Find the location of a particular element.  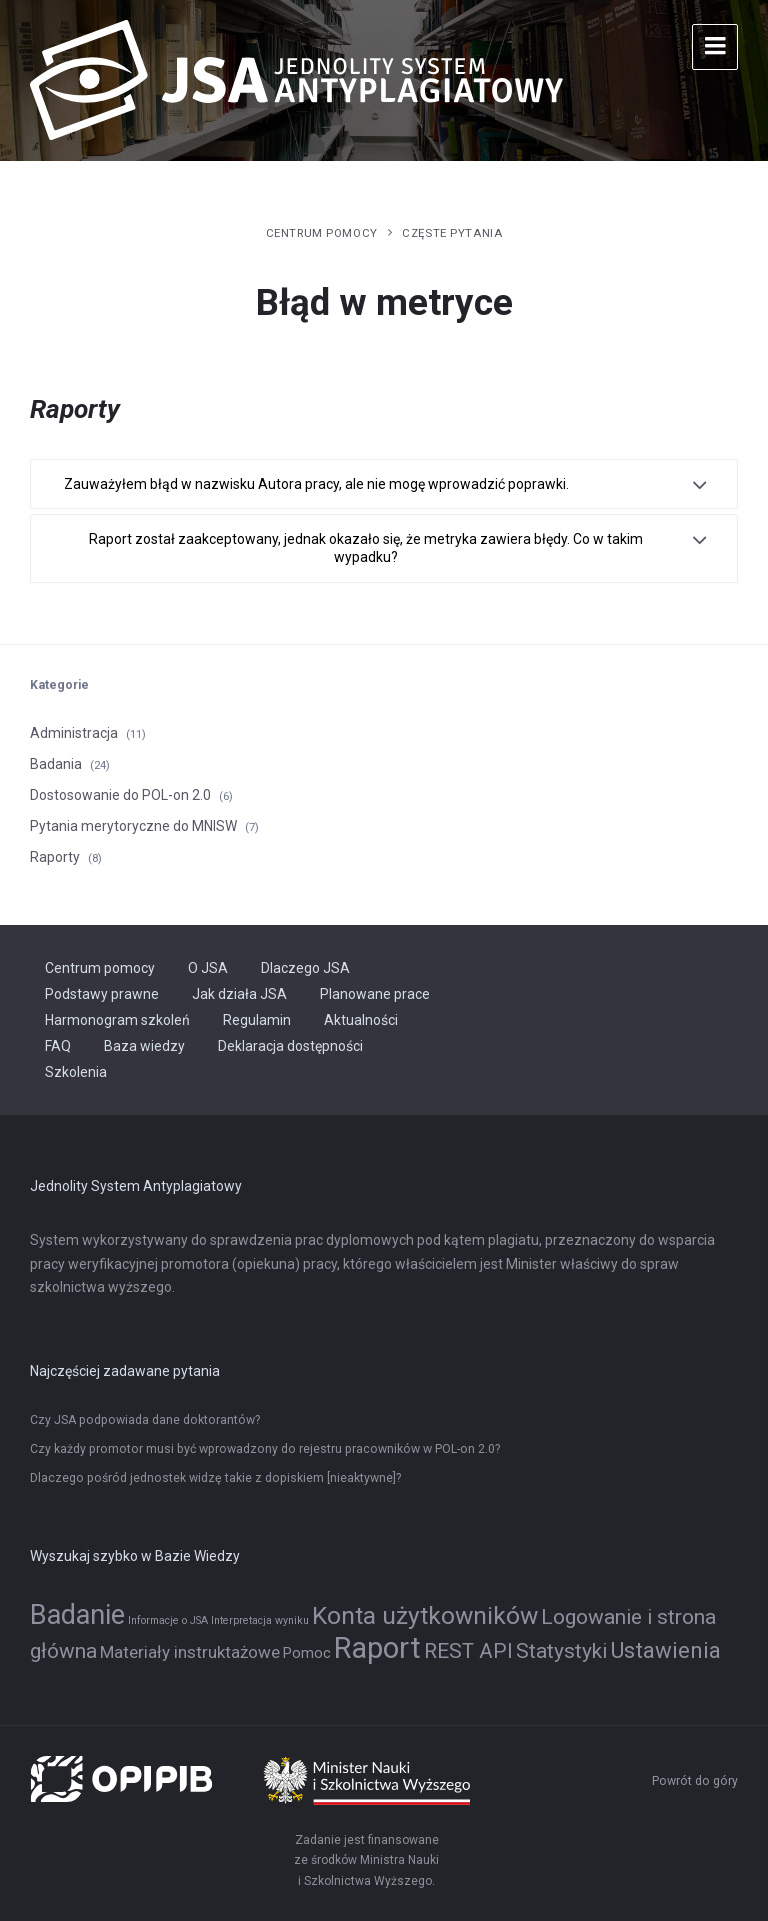

Czy każdy promotor musi być wprowadzony do rejestru pracowników w POL-on 2.0? is located at coordinates (265, 1449).